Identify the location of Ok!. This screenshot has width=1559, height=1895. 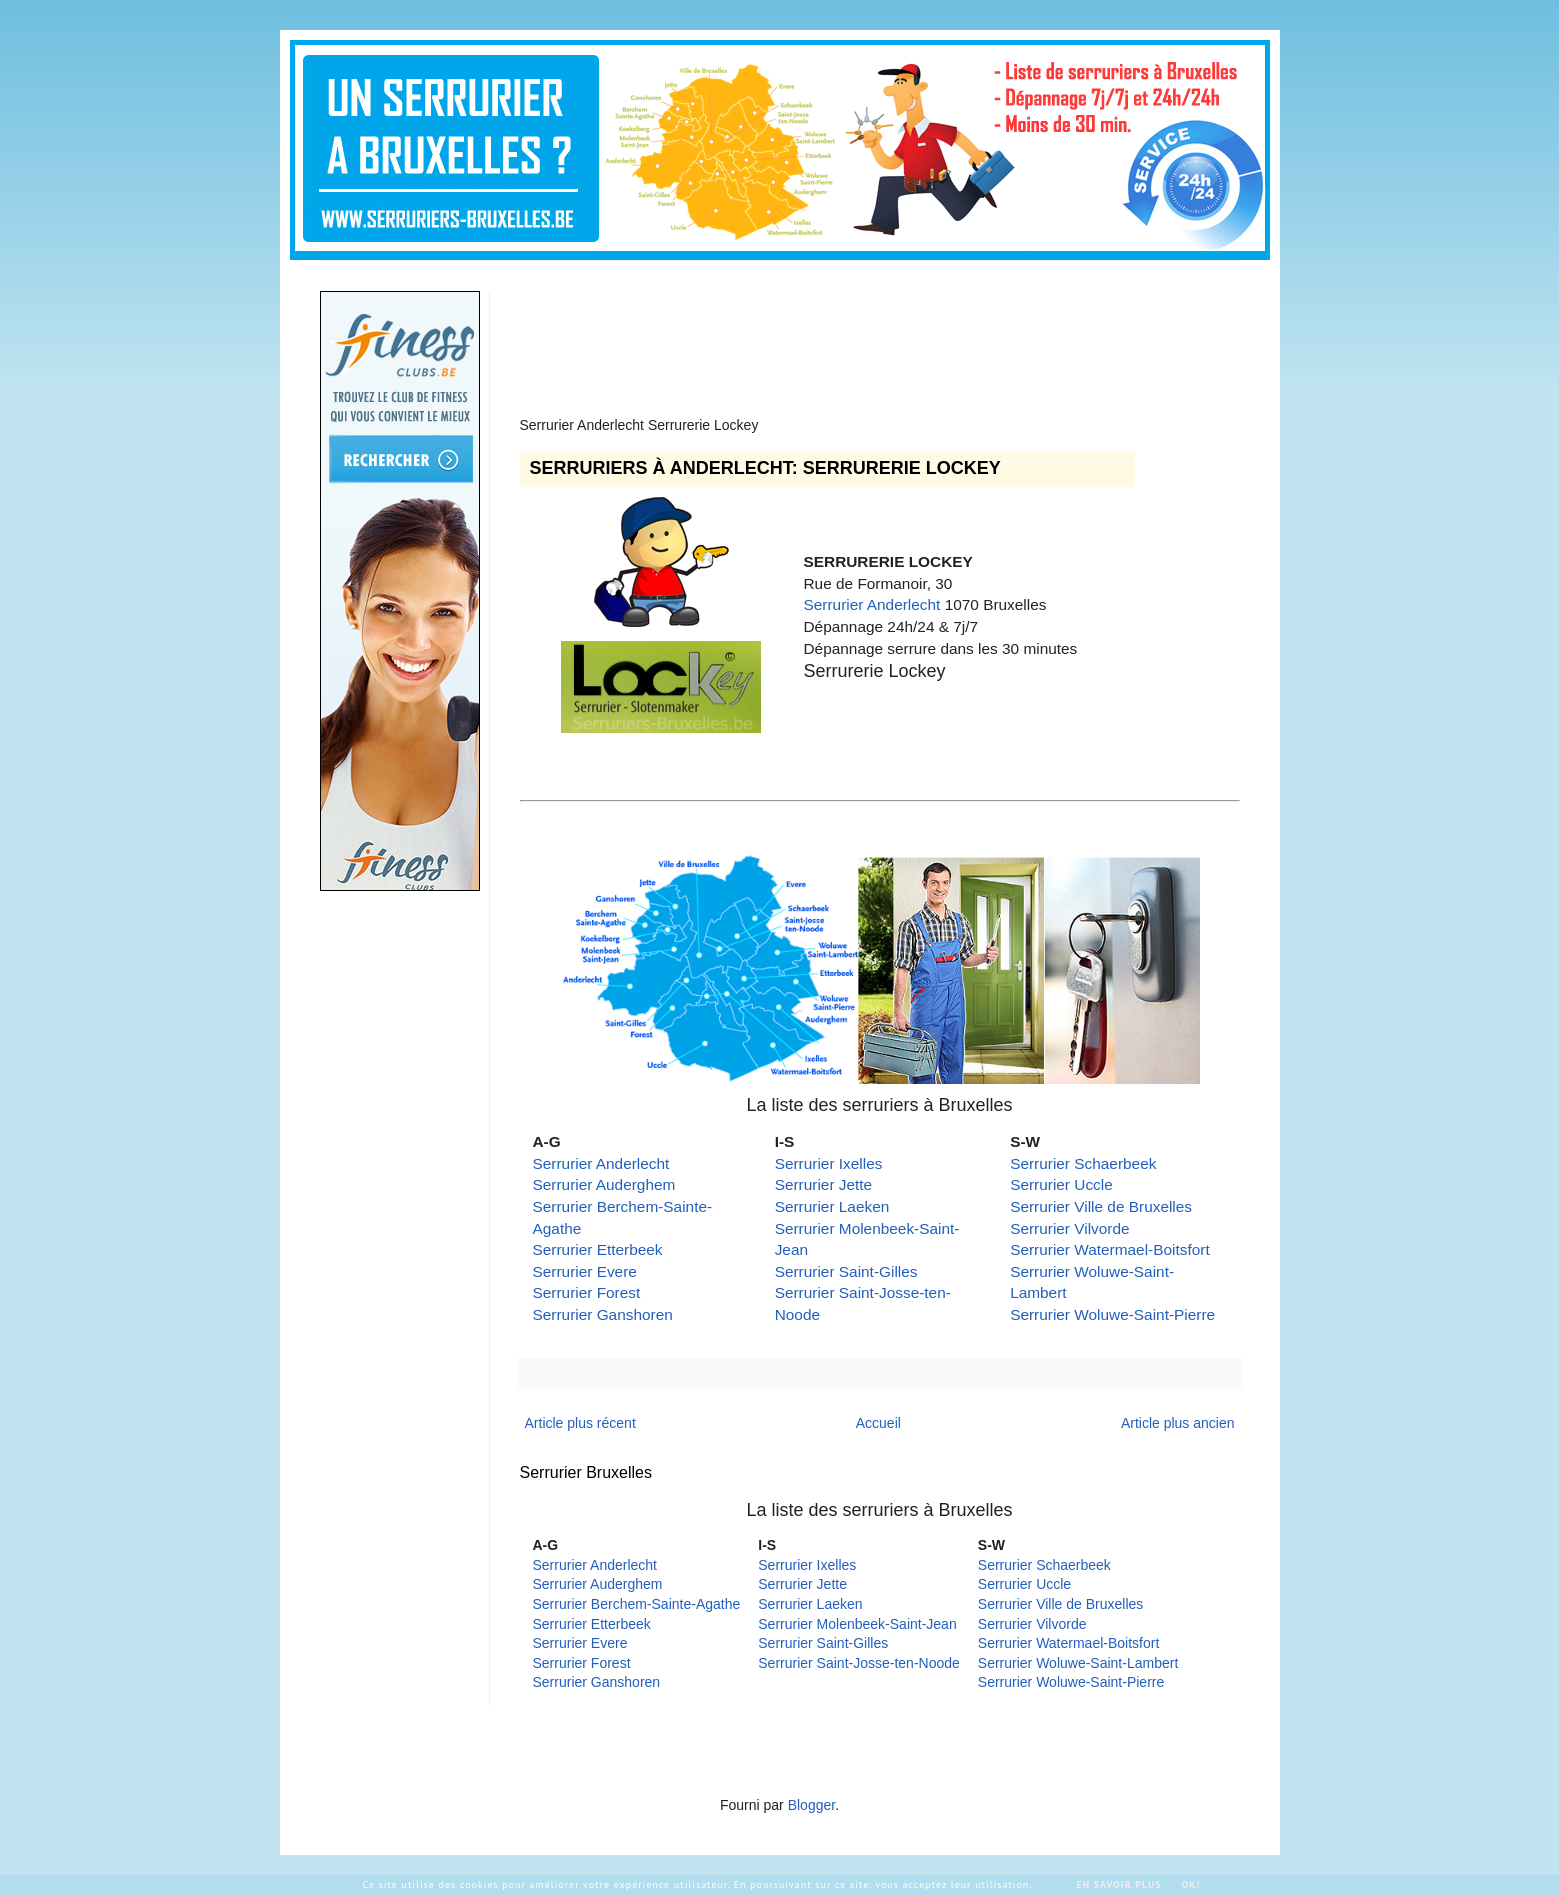
(1191, 1884).